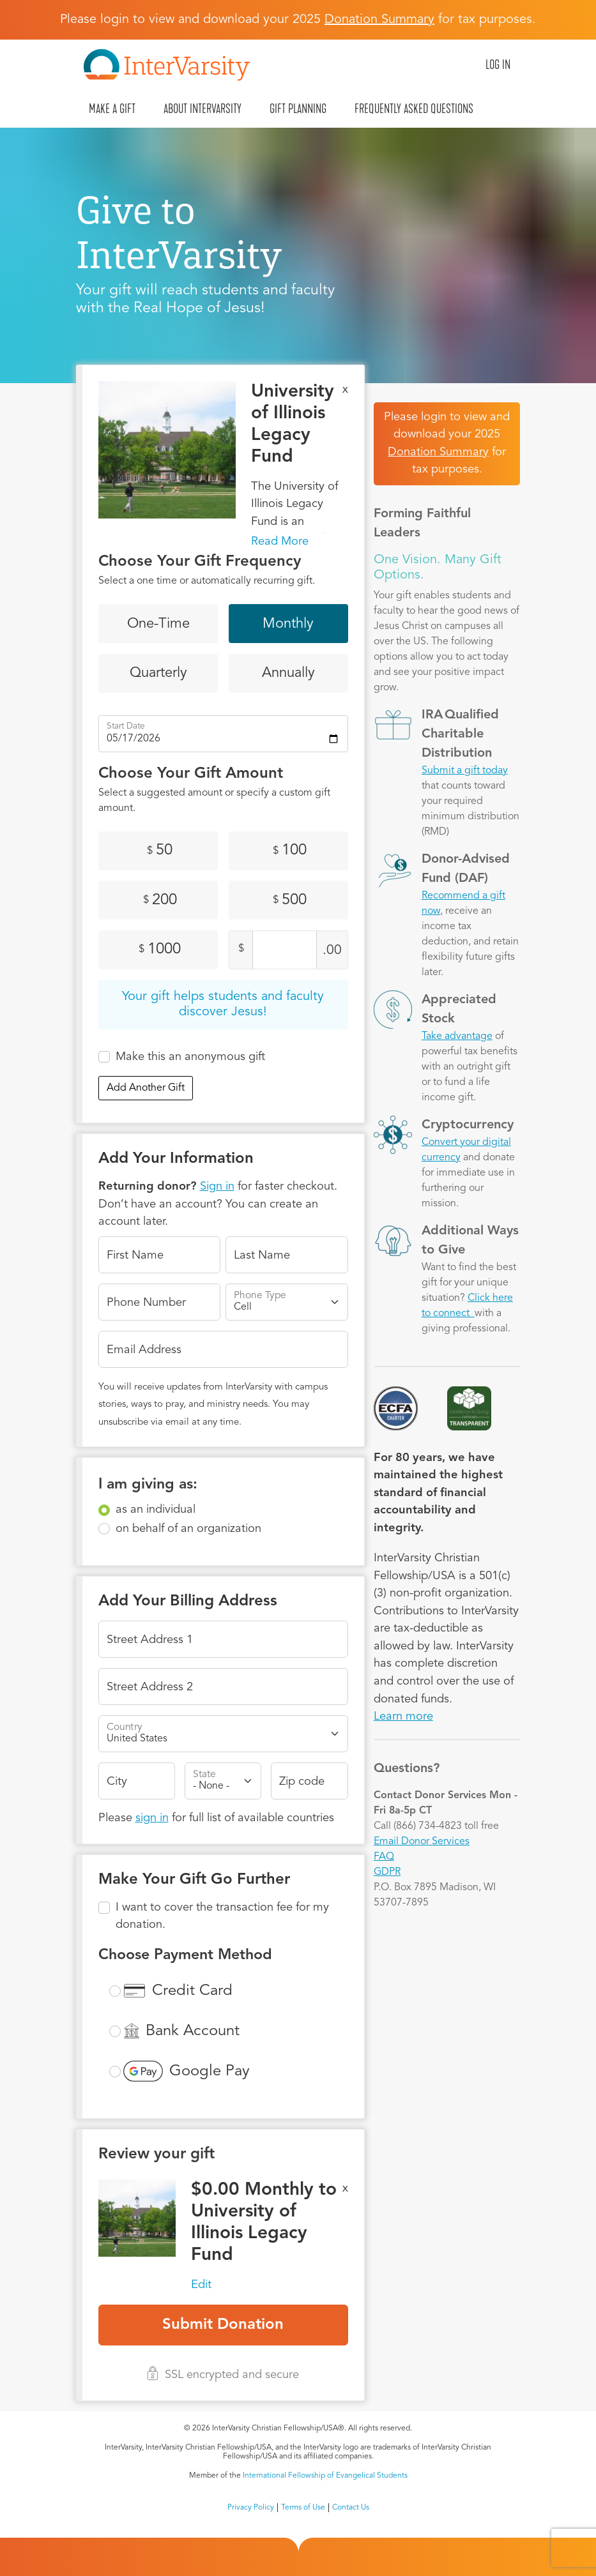  I want to click on About InterVarsity, so click(202, 108).